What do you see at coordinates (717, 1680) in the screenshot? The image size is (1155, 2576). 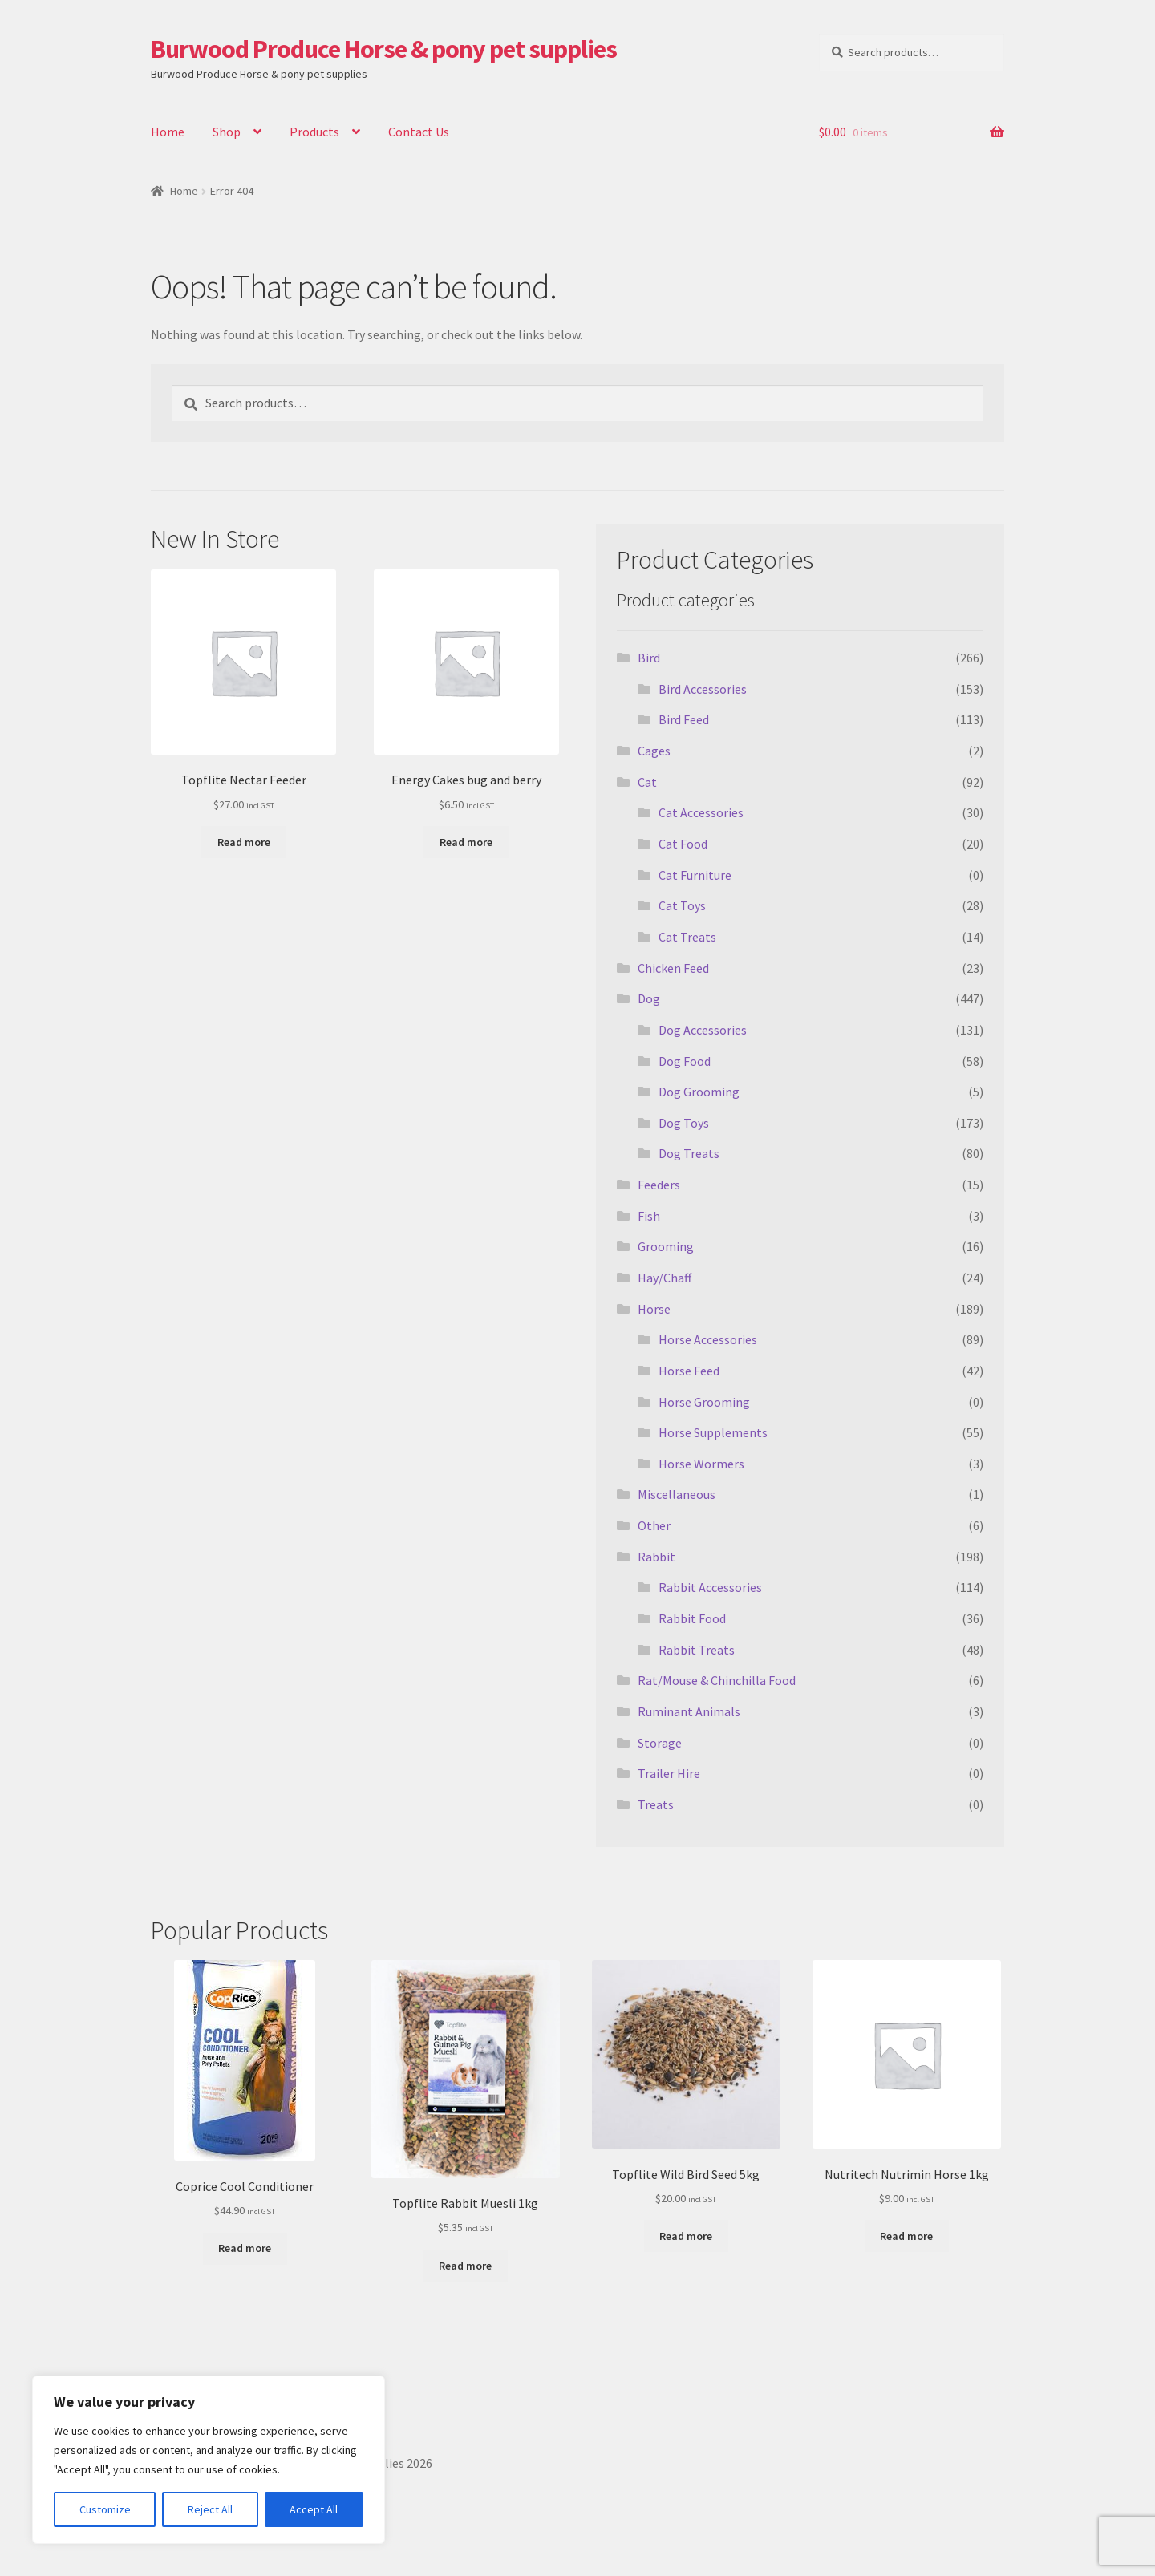 I see `Rat/Mouse & Chinchilla Food` at bounding box center [717, 1680].